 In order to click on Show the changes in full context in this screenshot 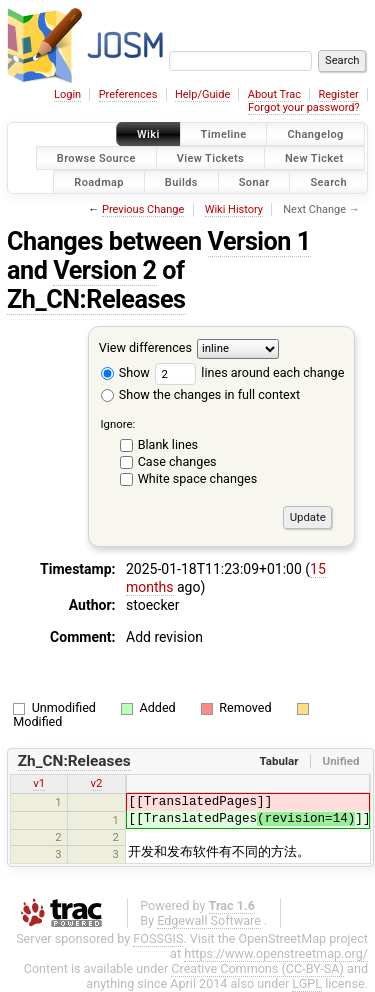, I will do `click(200, 394)`.